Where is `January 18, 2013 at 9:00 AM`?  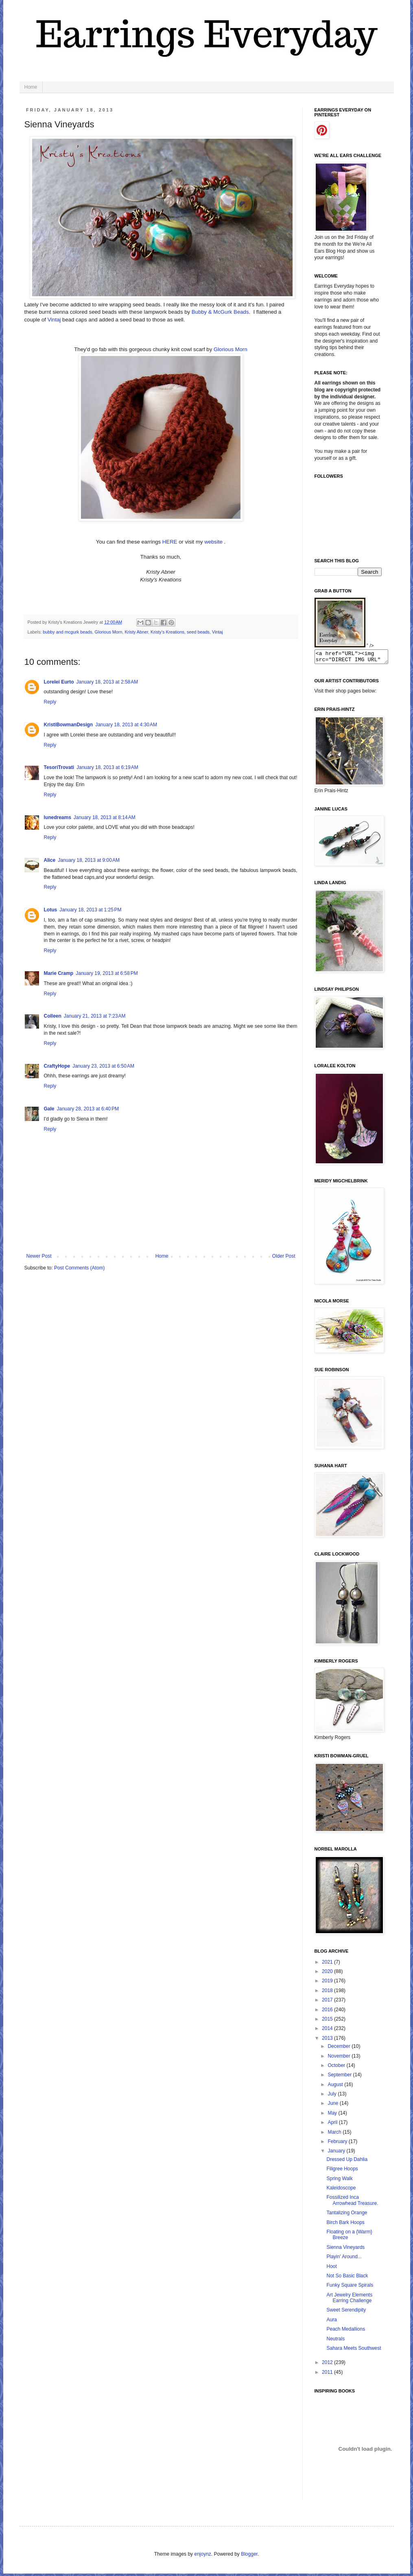 January 18, 2013 at 9:00 AM is located at coordinates (89, 860).